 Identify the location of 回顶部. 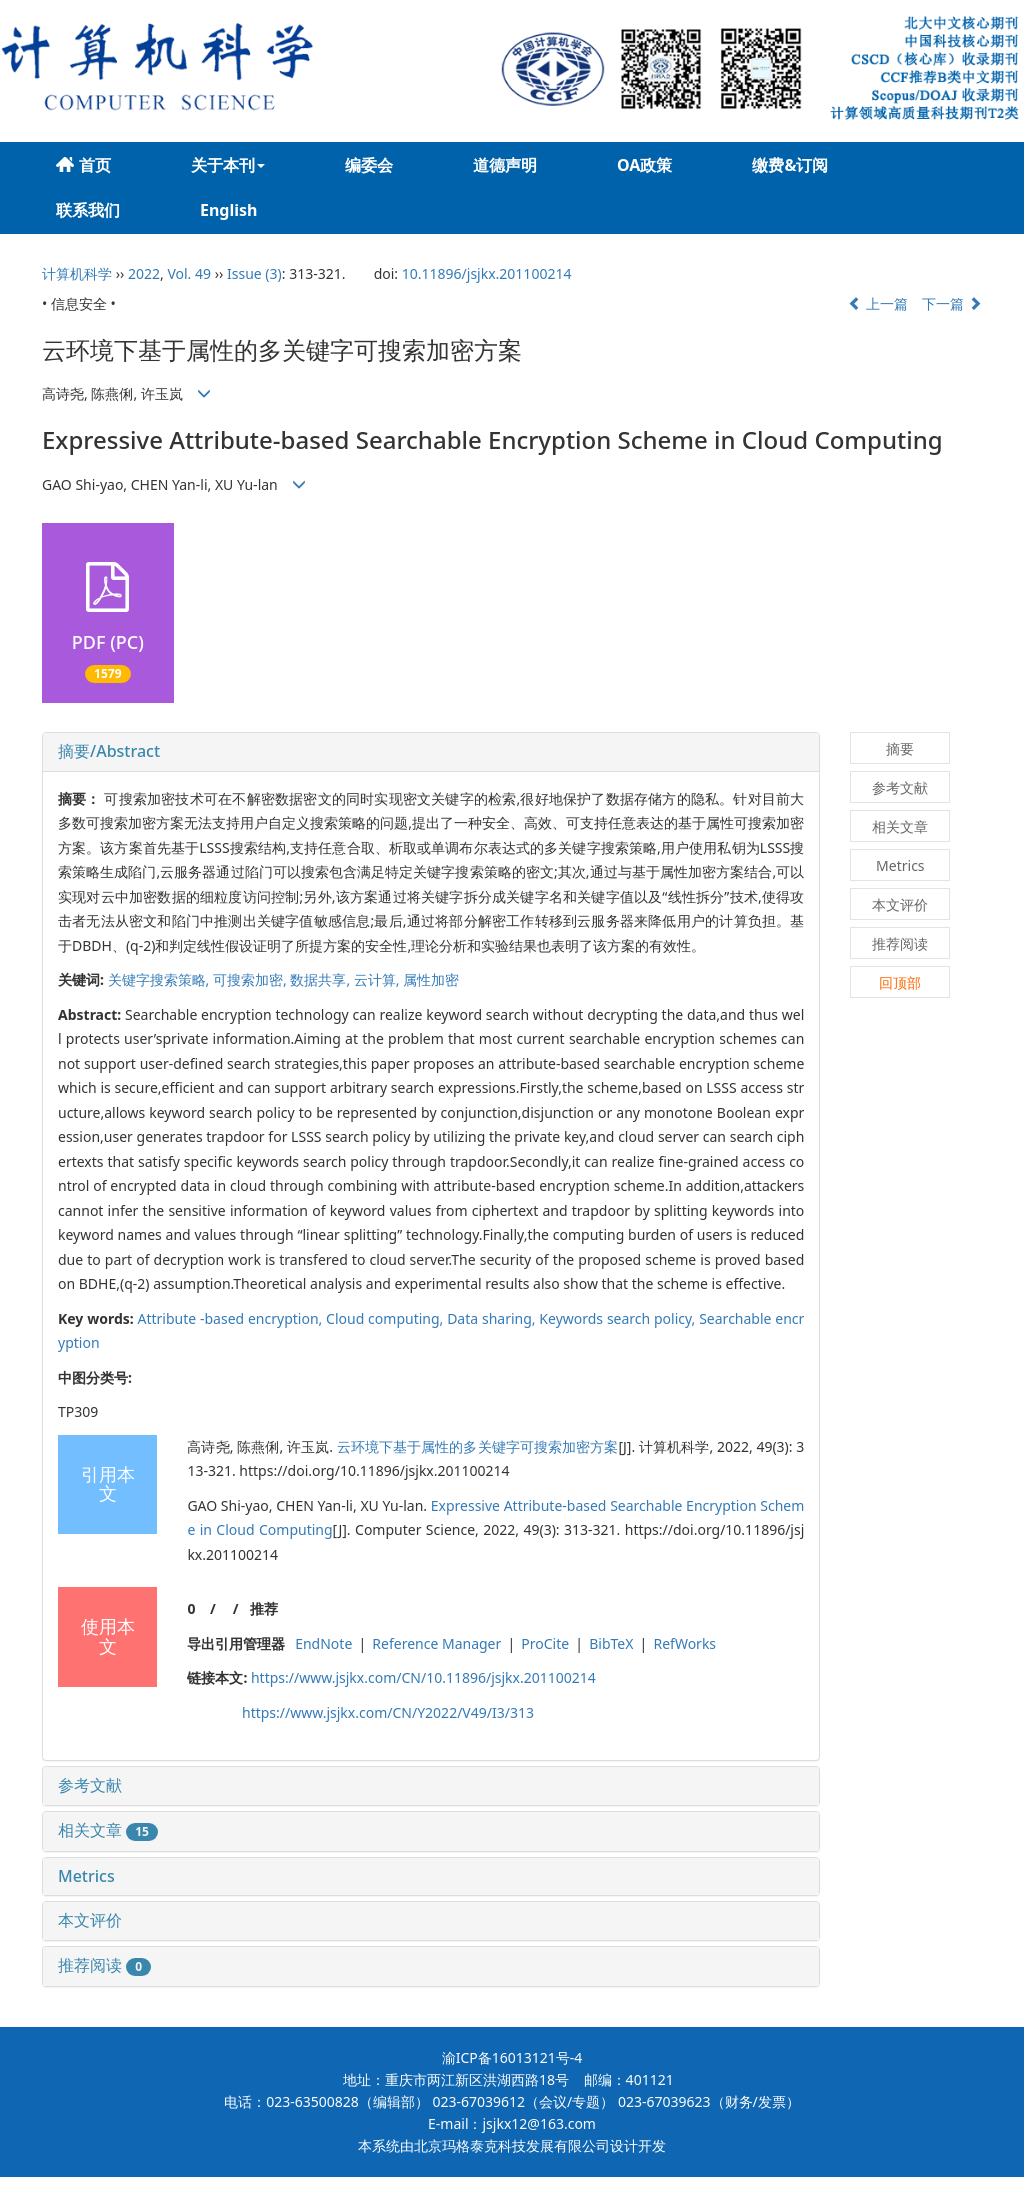
(900, 982).